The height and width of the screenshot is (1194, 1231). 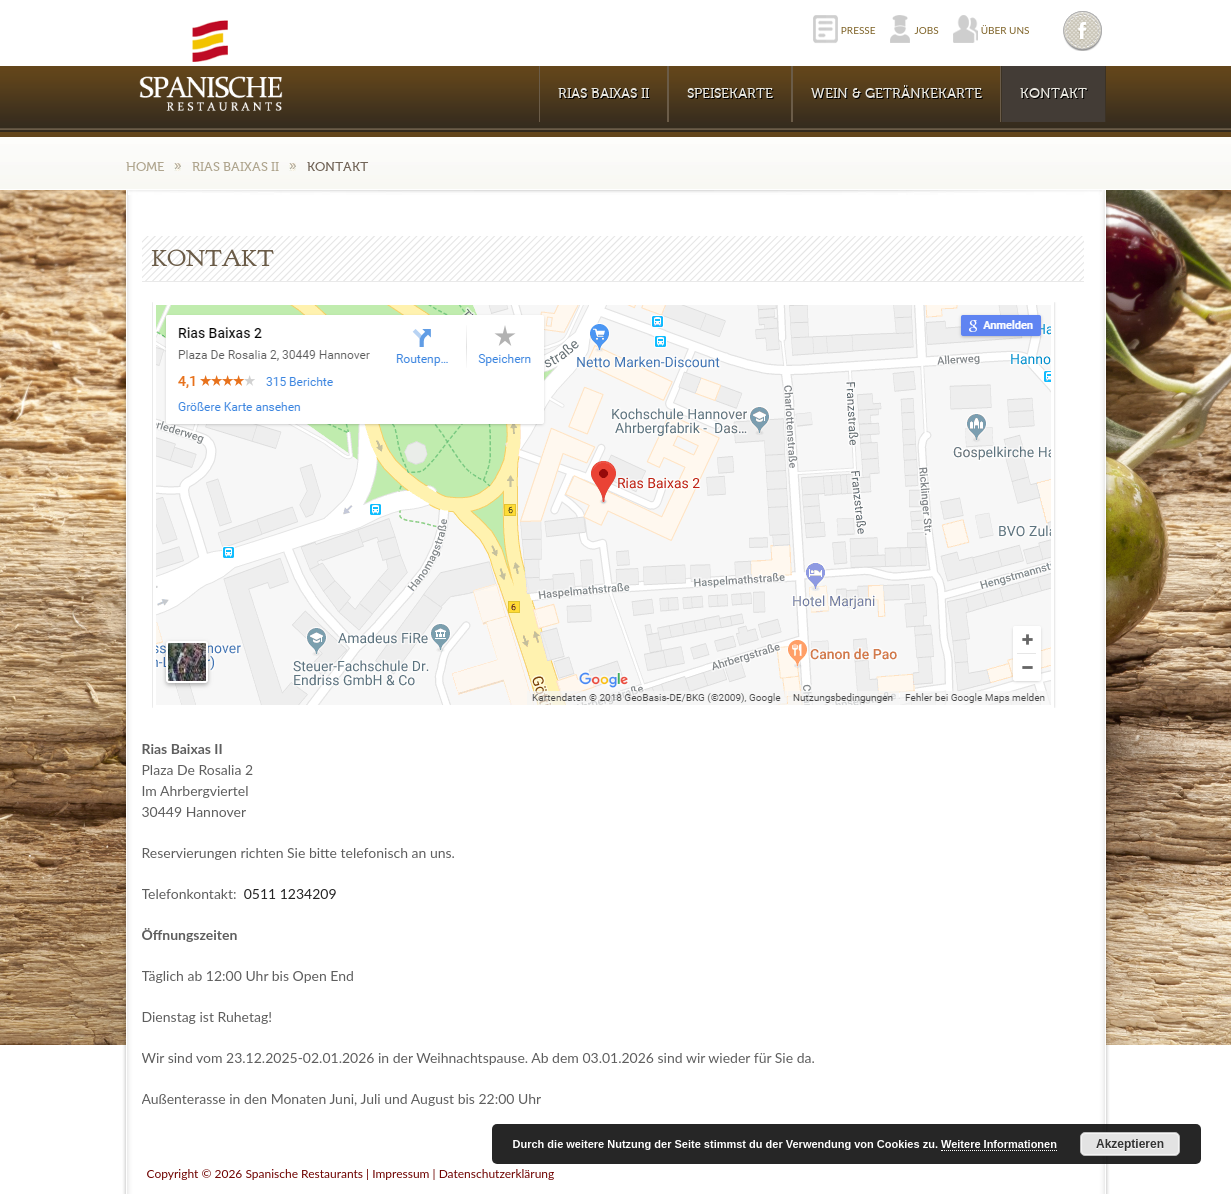 What do you see at coordinates (497, 1173) in the screenshot?
I see `Datenschutzerklärung` at bounding box center [497, 1173].